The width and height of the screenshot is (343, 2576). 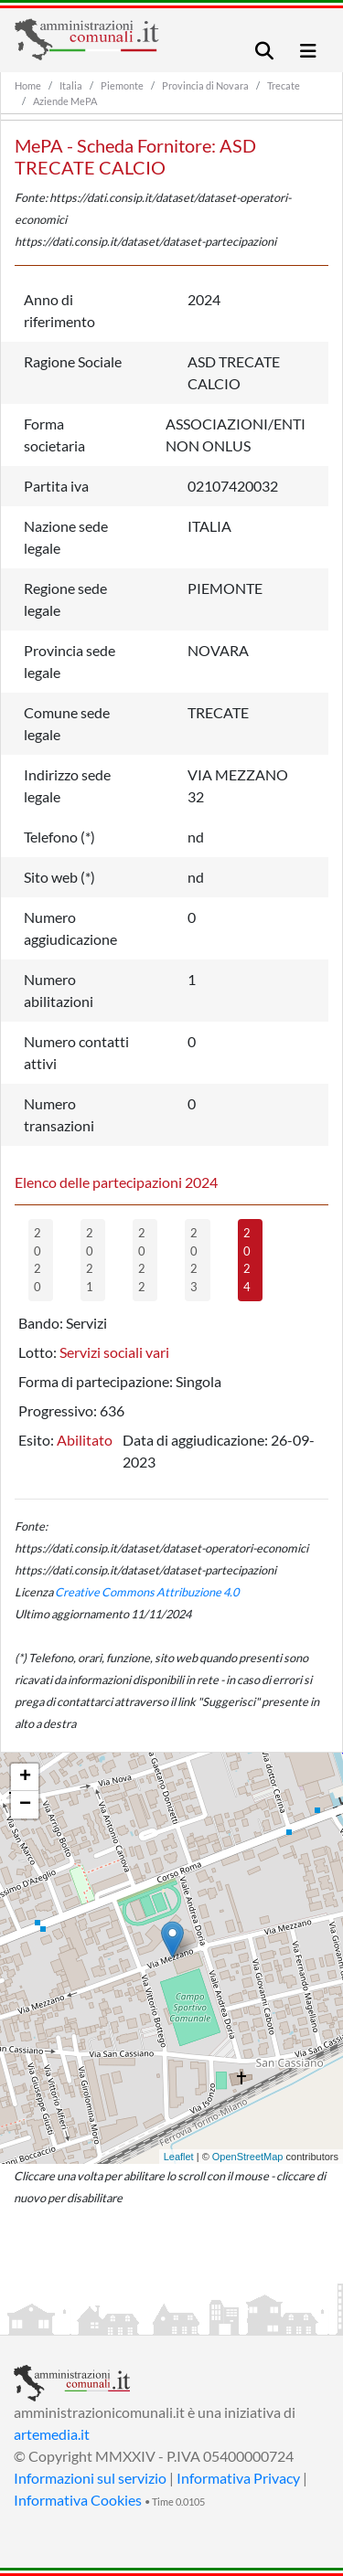 I want to click on OpenStreetMap, so click(x=248, y=2156).